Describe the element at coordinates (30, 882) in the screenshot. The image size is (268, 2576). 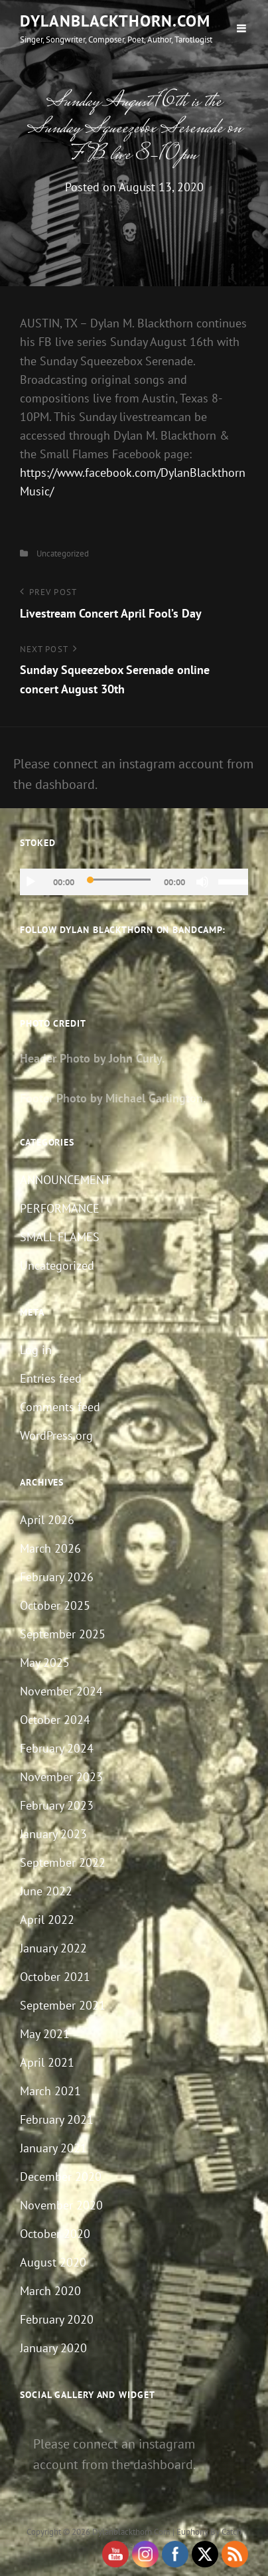
I see `[Play]` at that location.